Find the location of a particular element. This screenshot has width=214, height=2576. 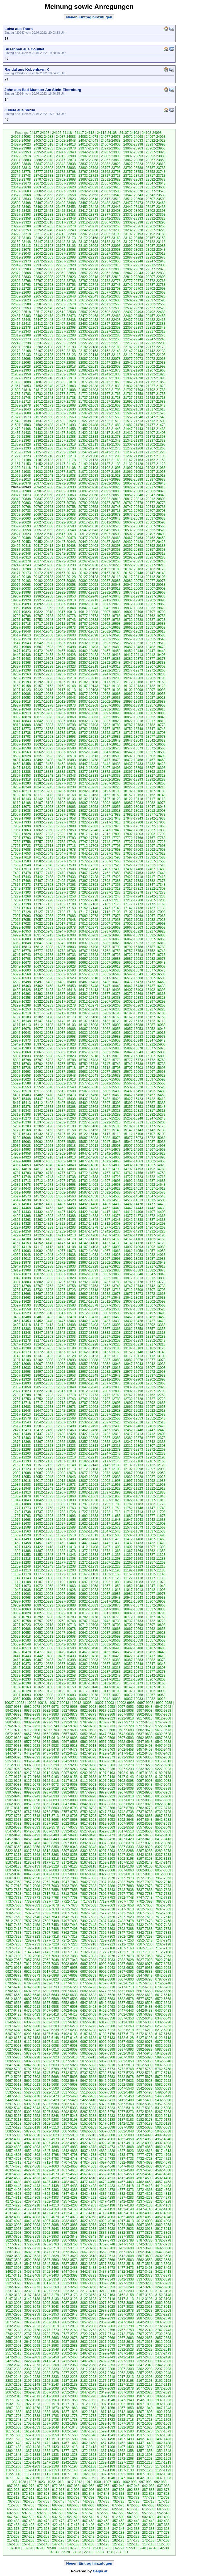

22577-22573 is located at coordinates (88, 304).